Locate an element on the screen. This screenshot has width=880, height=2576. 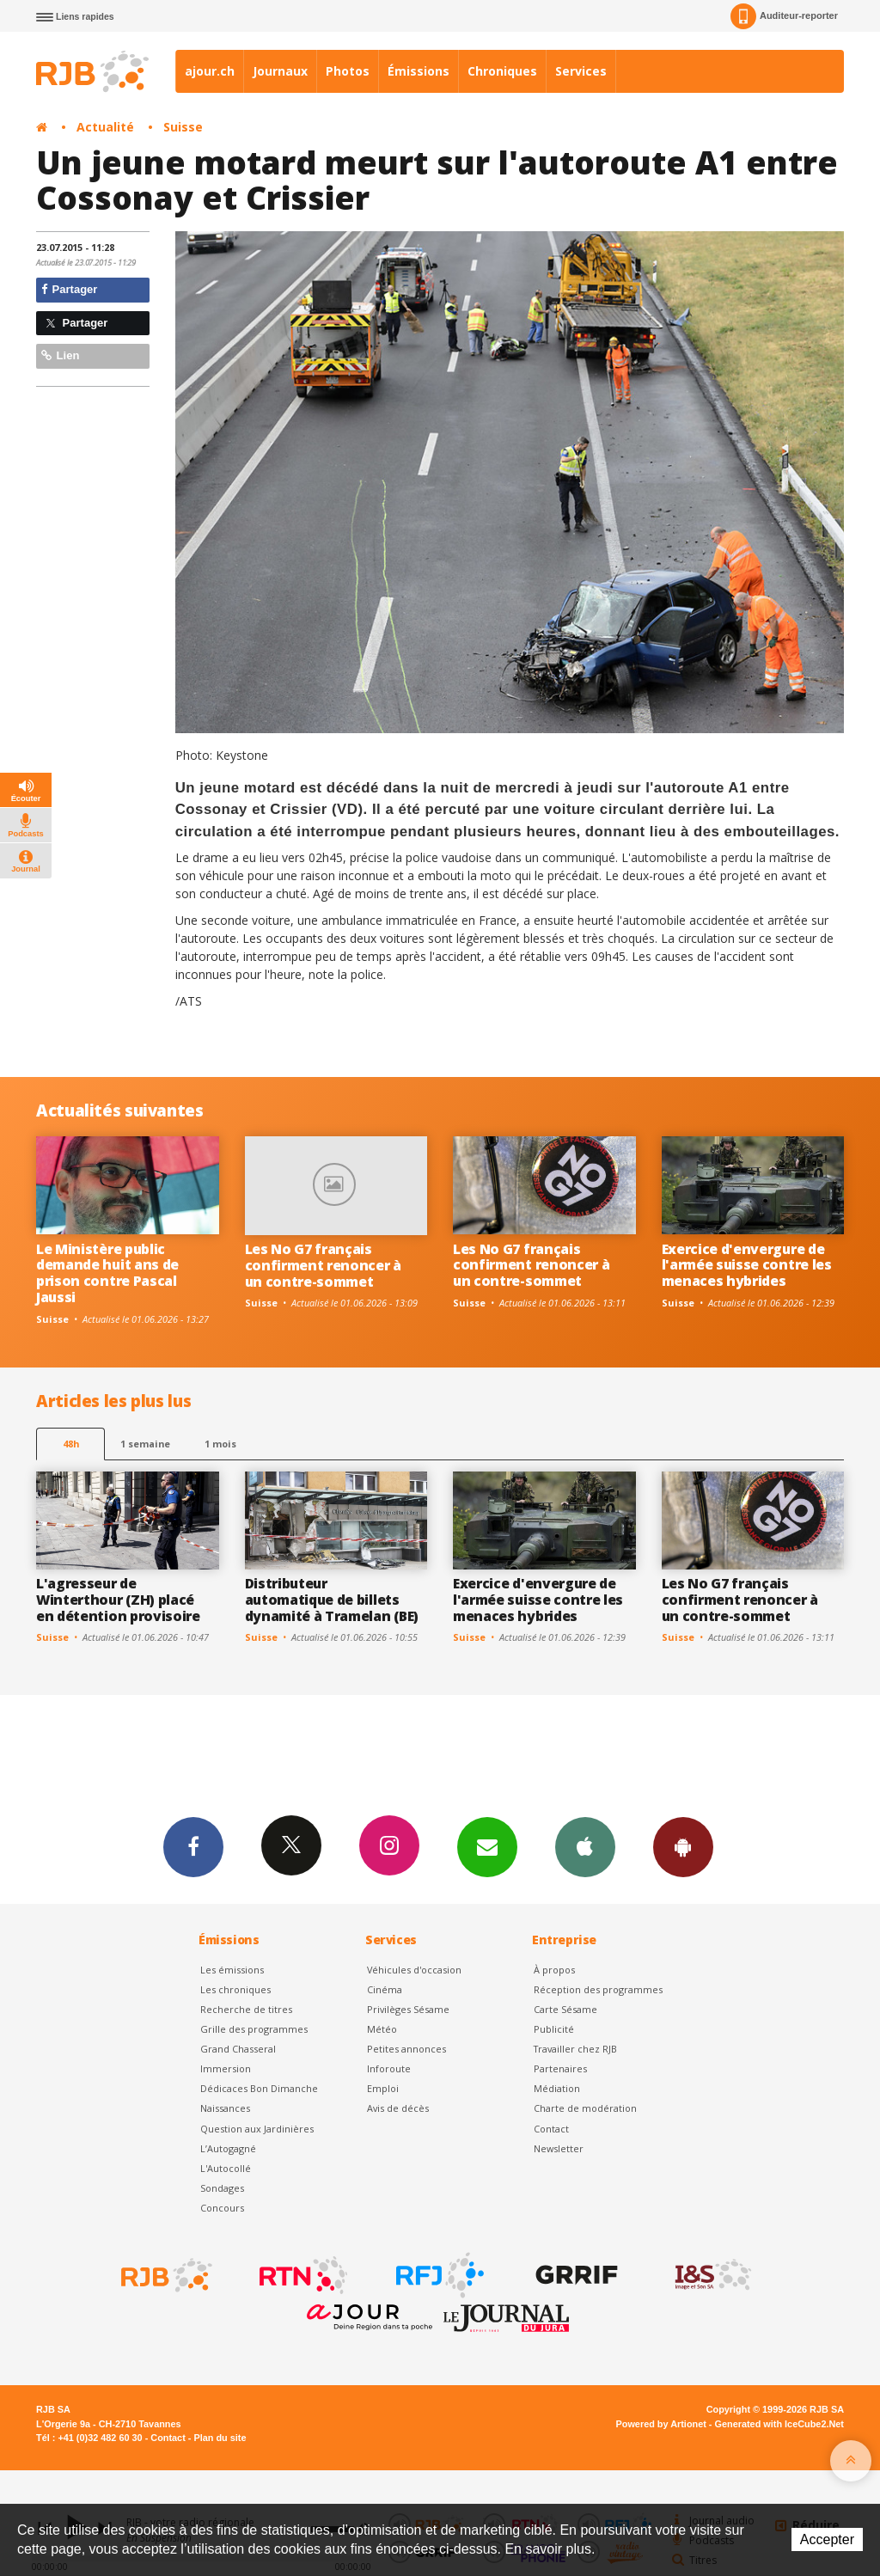
Grand Chasseral is located at coordinates (238, 2048).